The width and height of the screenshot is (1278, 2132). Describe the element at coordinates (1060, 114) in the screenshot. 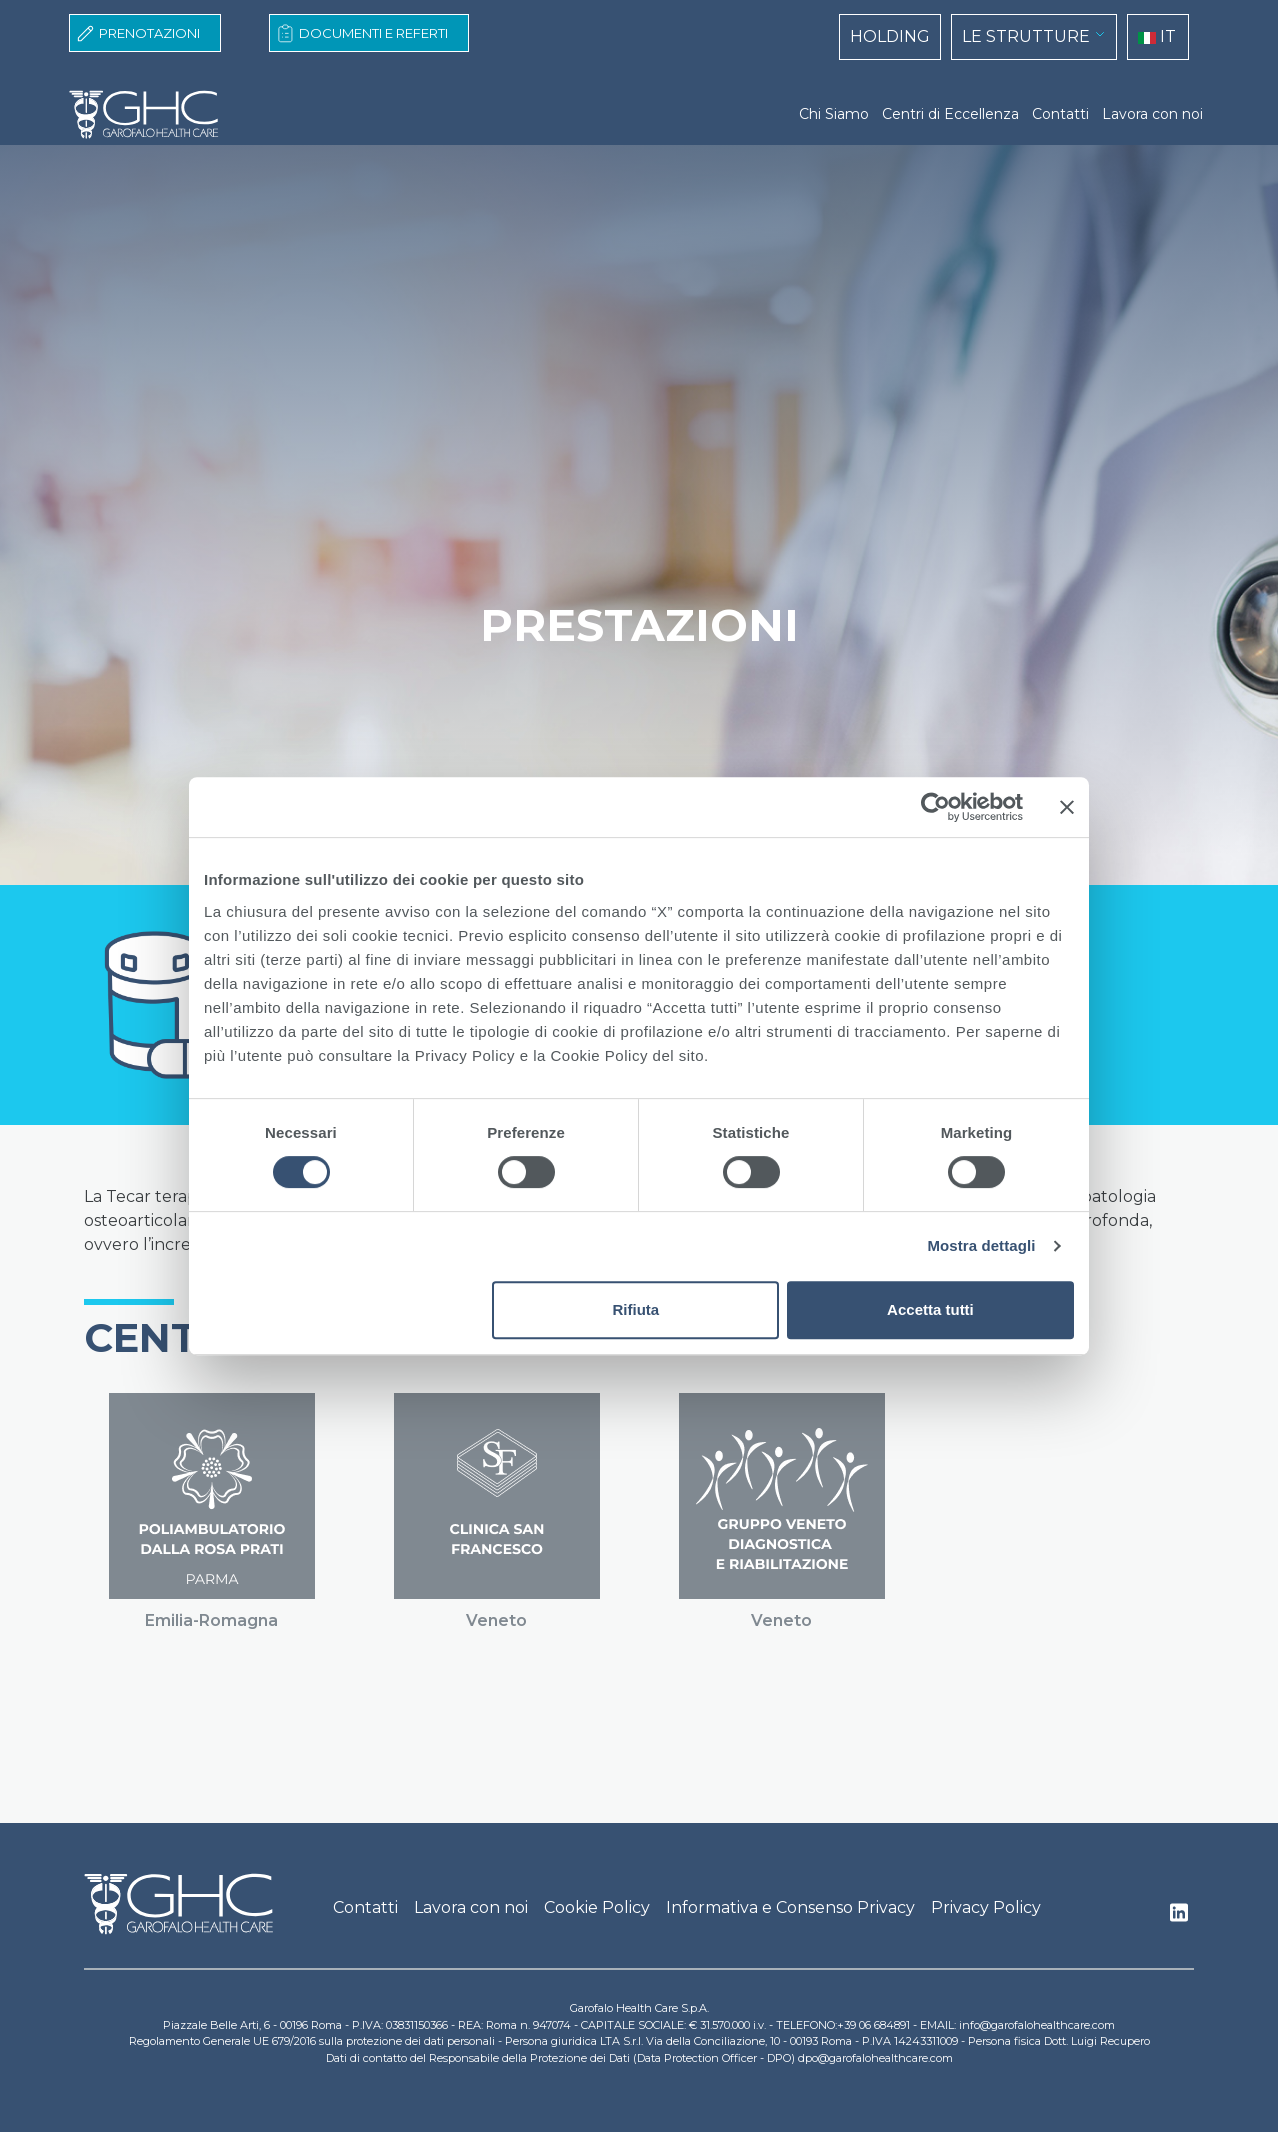

I see `Contatti` at that location.